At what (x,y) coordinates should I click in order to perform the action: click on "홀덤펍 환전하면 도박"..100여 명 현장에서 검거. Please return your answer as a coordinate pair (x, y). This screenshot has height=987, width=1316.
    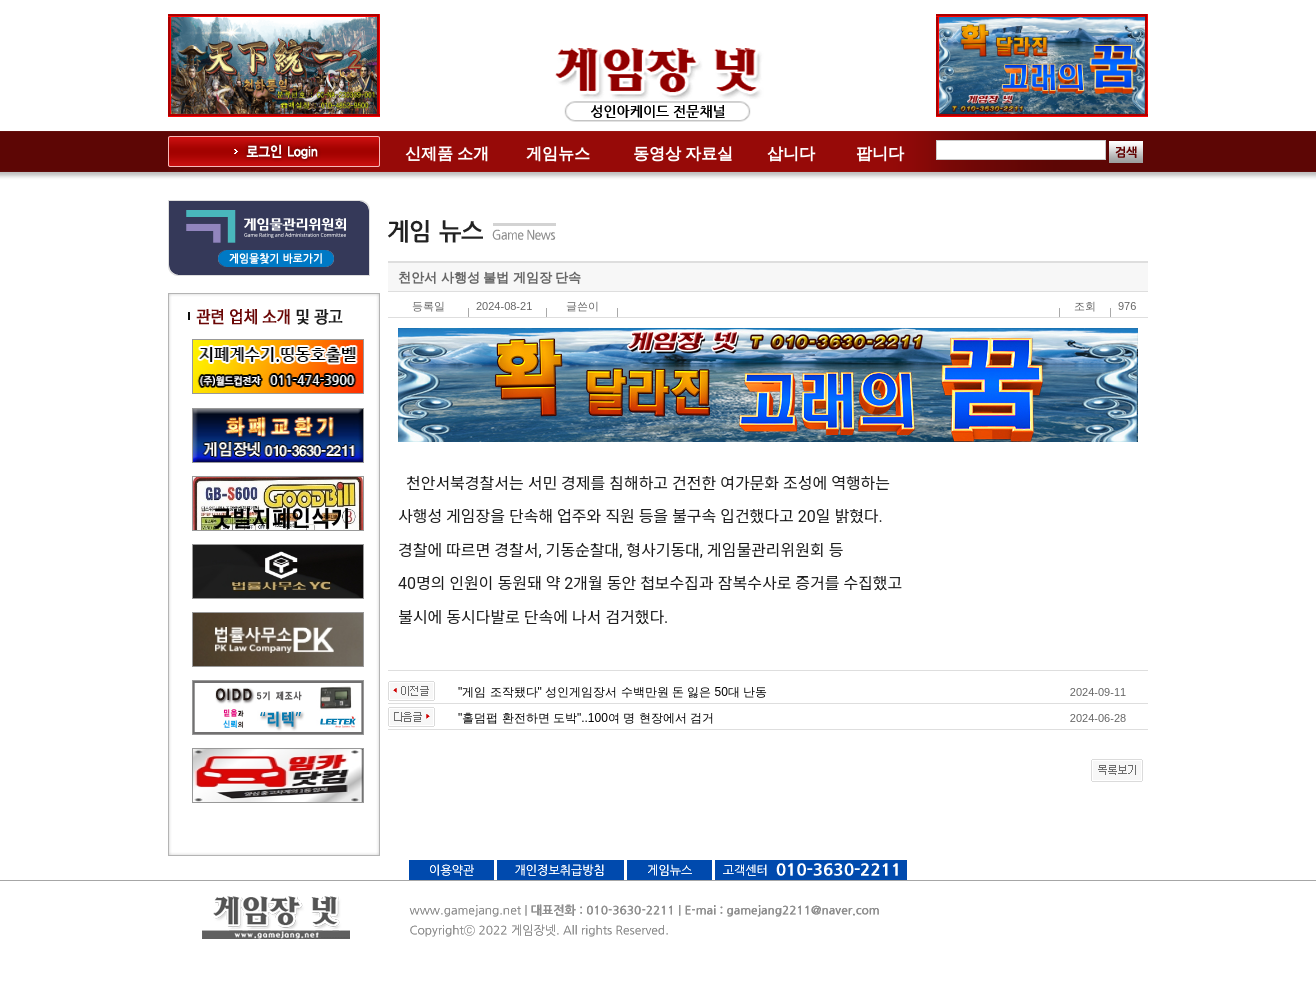
    Looking at the image, I should click on (586, 718).